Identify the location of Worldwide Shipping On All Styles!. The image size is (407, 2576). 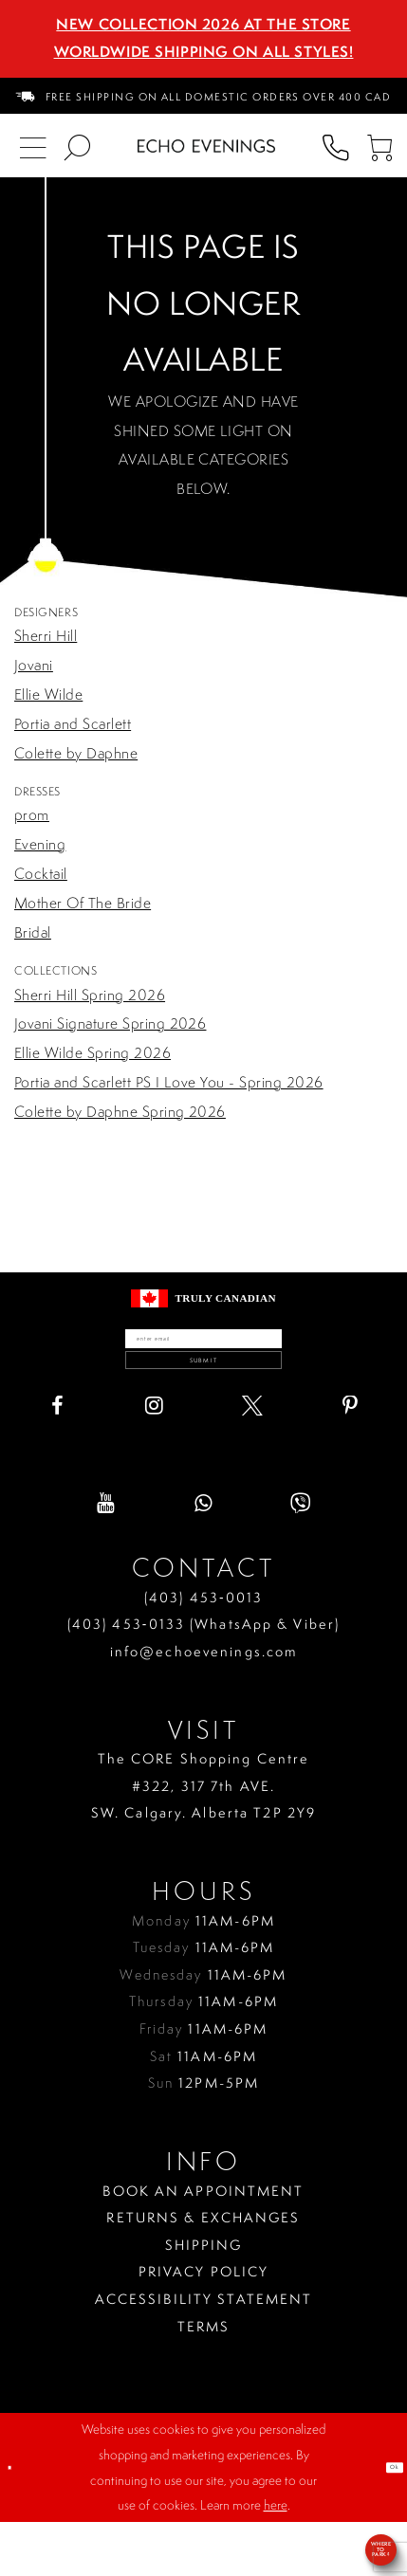
(204, 52).